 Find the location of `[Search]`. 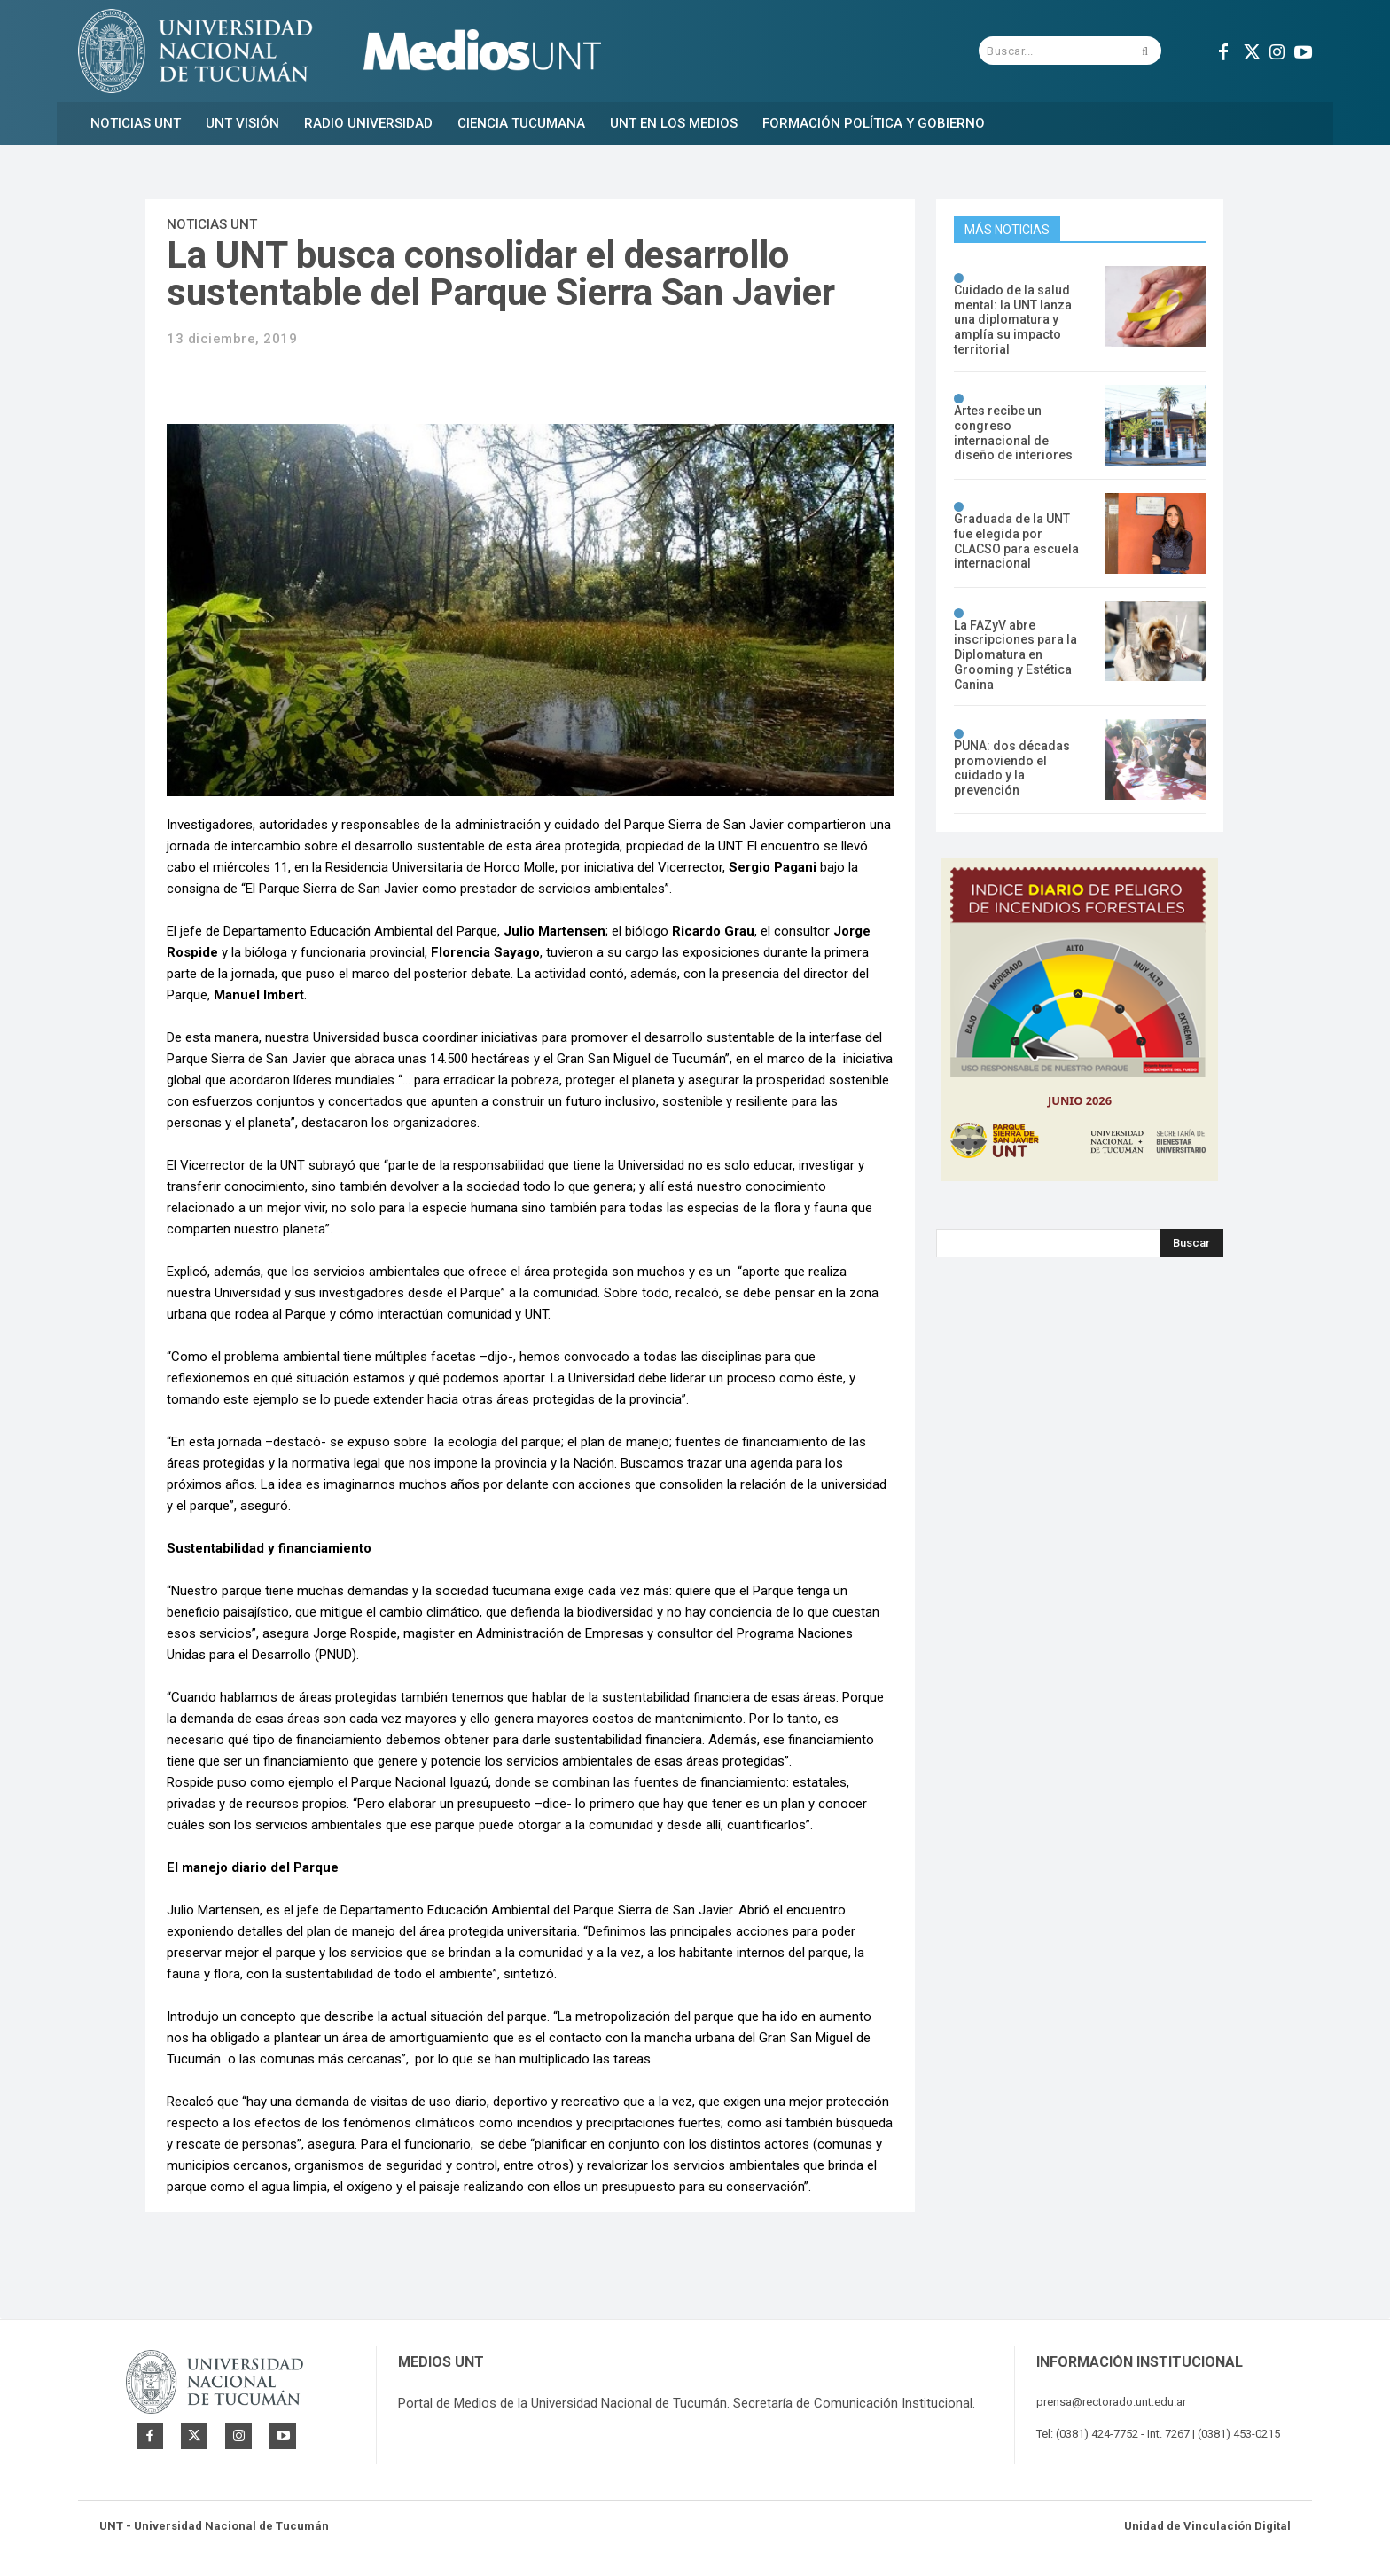

[Search] is located at coordinates (1191, 1243).